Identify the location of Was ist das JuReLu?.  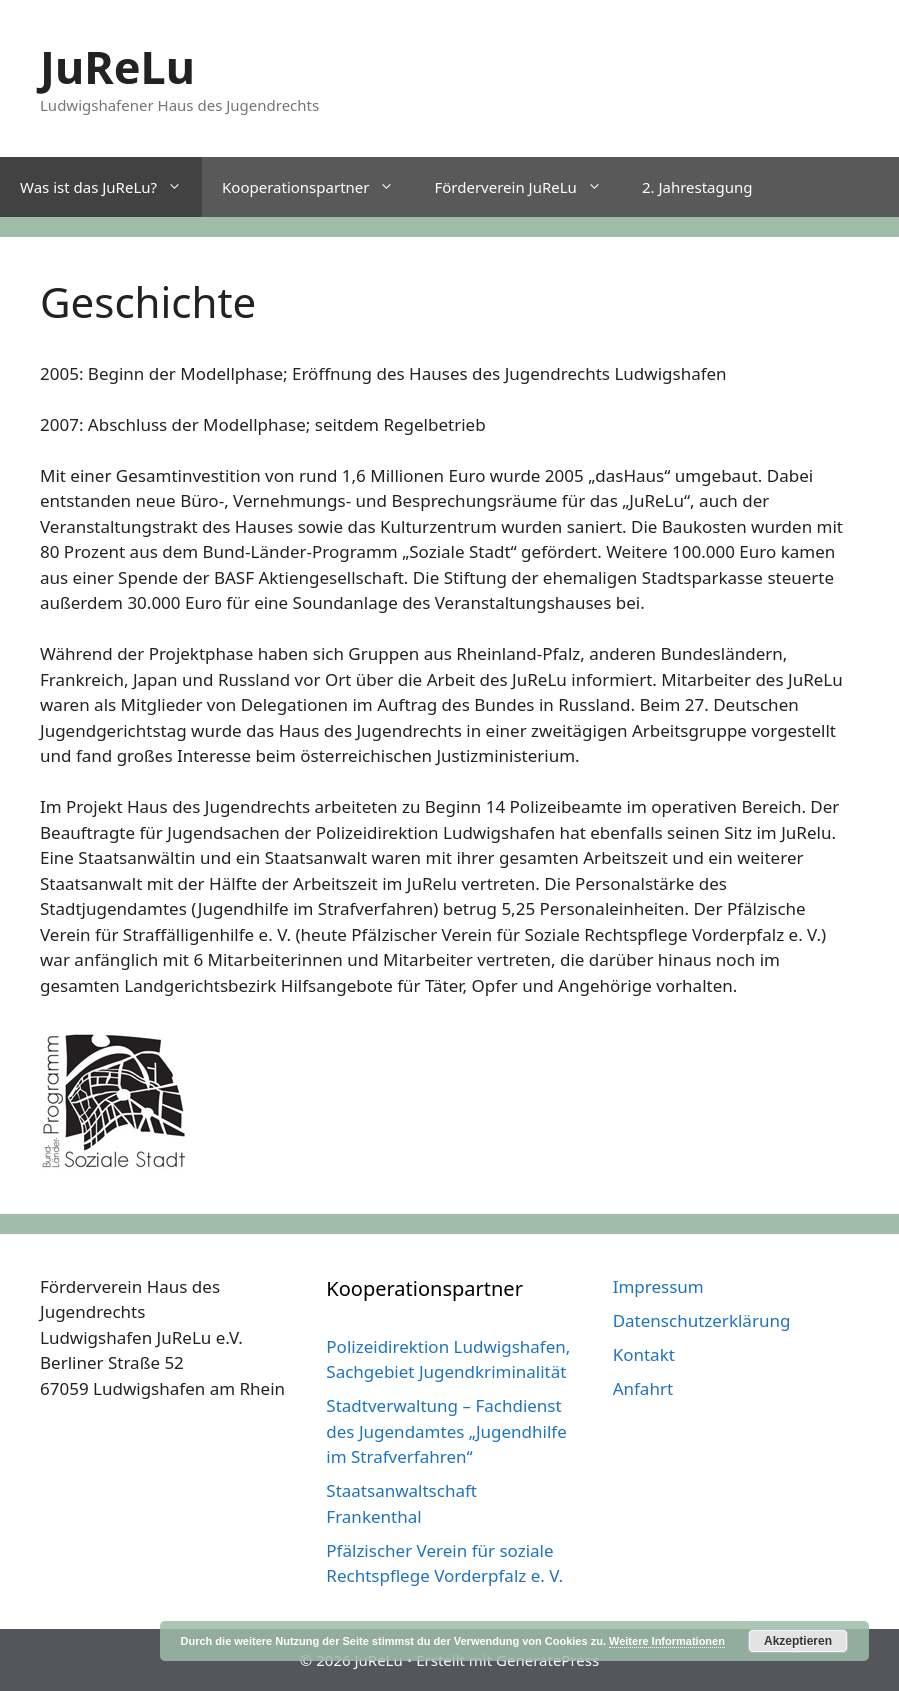
(111, 187).